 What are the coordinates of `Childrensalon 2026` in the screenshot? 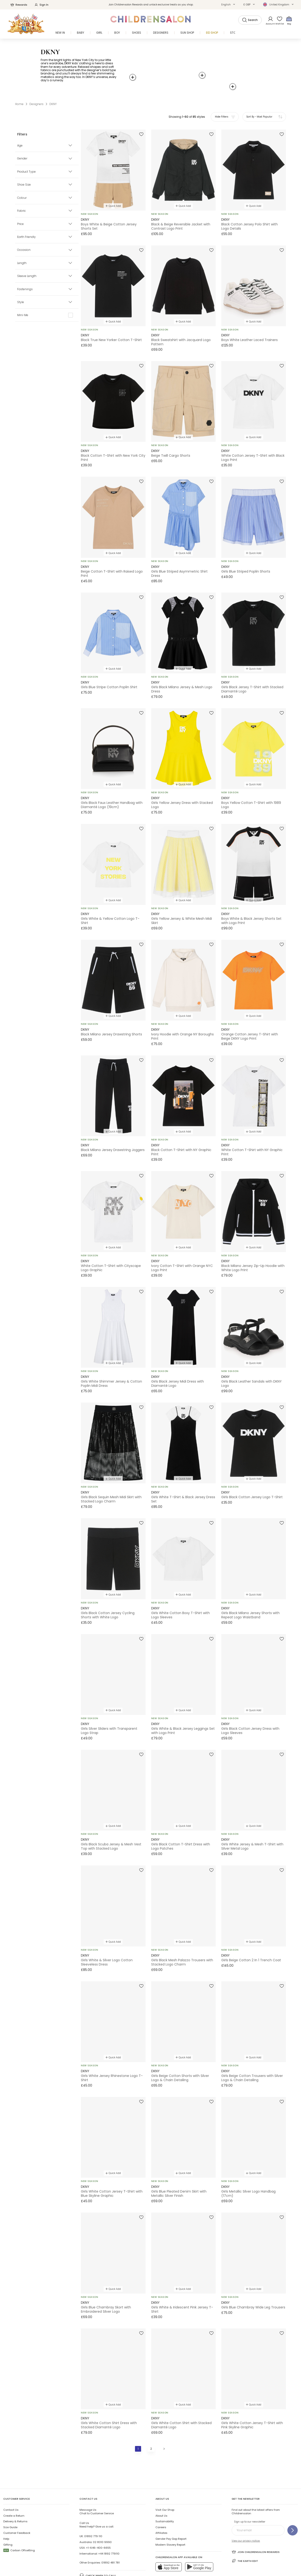 It's located at (78, 2562).